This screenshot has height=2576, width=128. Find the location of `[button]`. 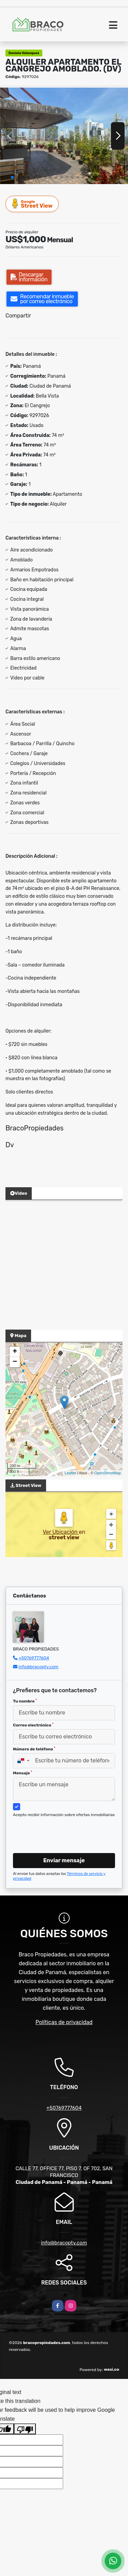

[button] is located at coordinates (12, 177).